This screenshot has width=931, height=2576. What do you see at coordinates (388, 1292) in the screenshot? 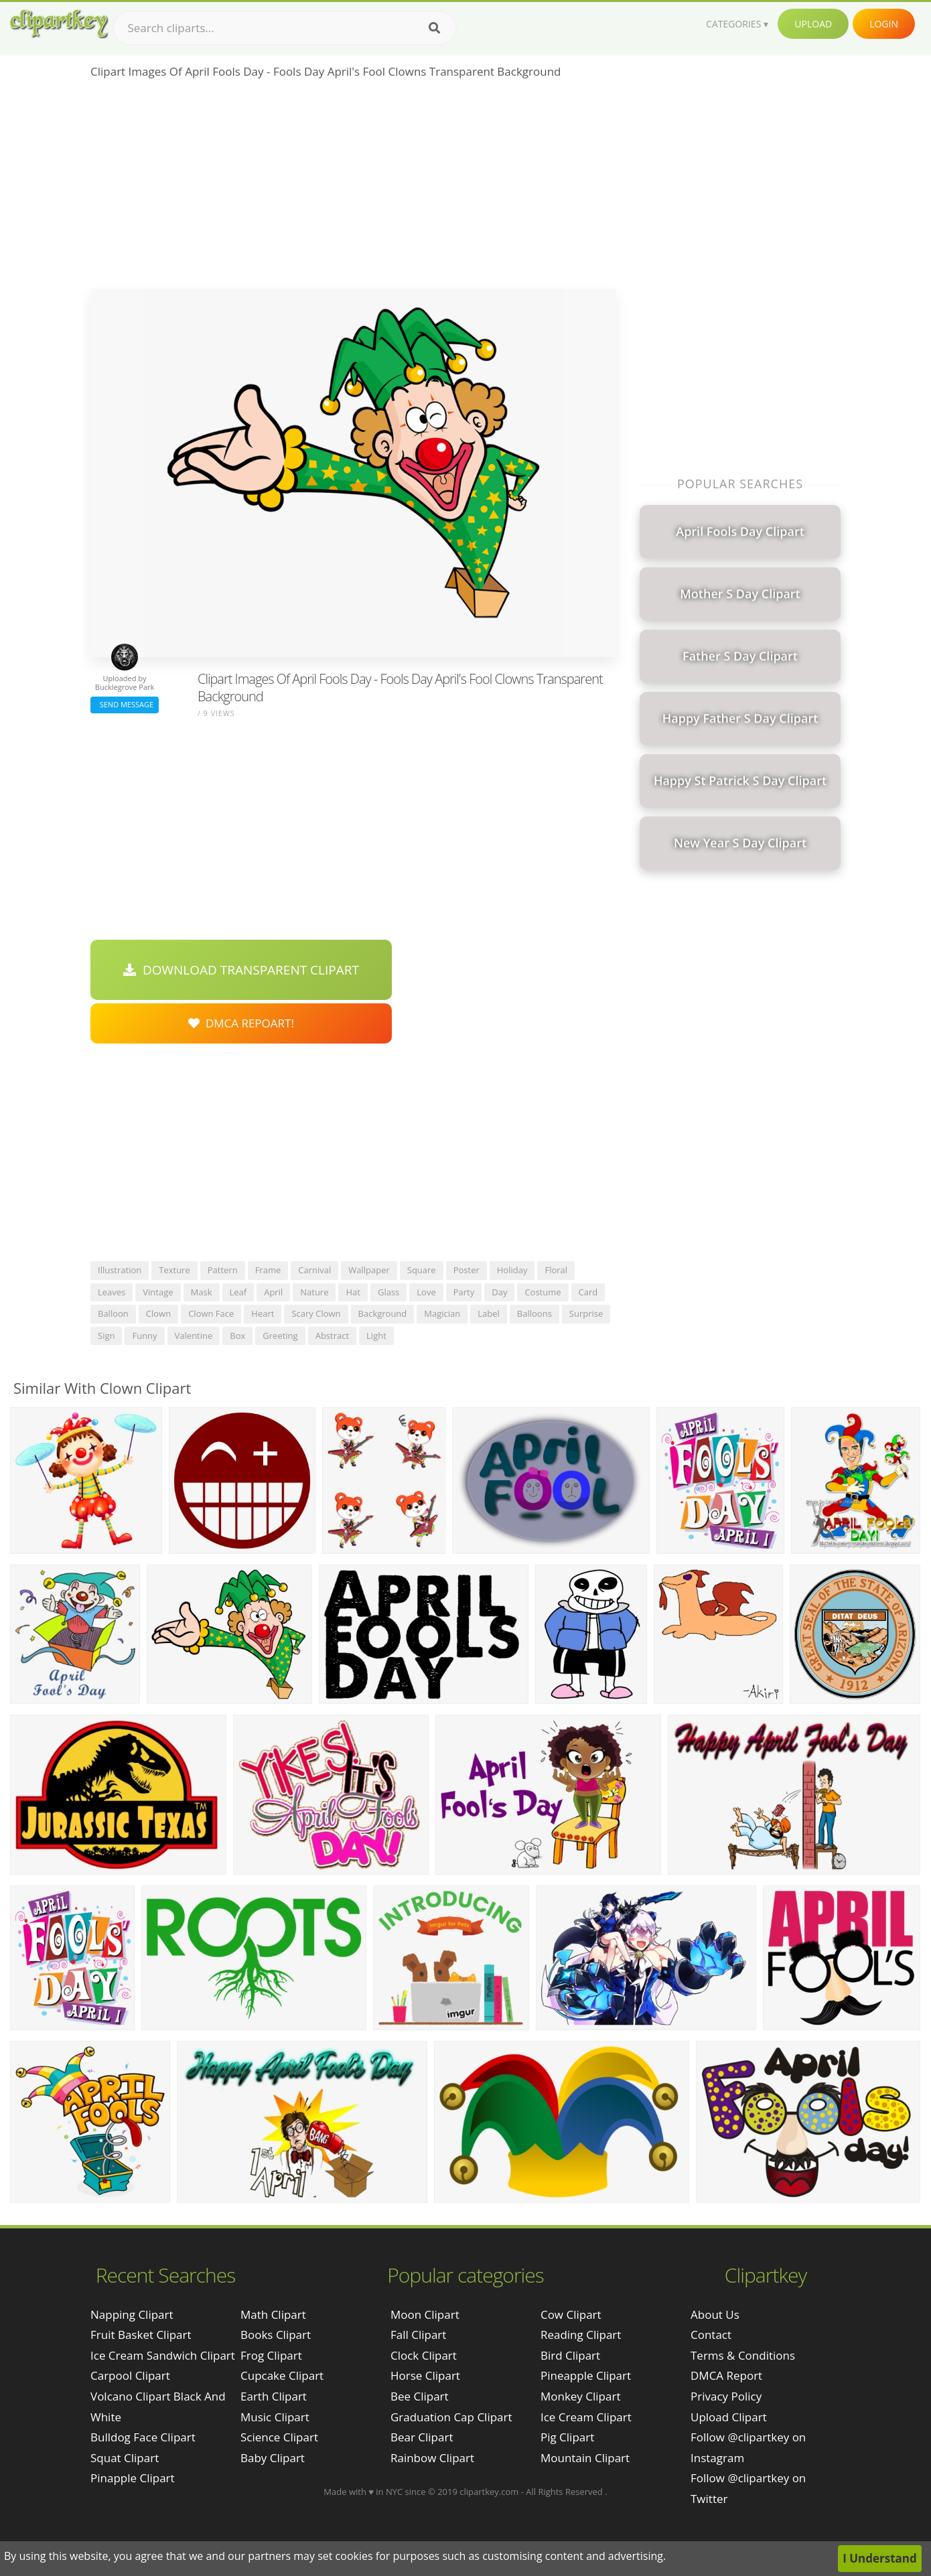
I see `glass` at bounding box center [388, 1292].